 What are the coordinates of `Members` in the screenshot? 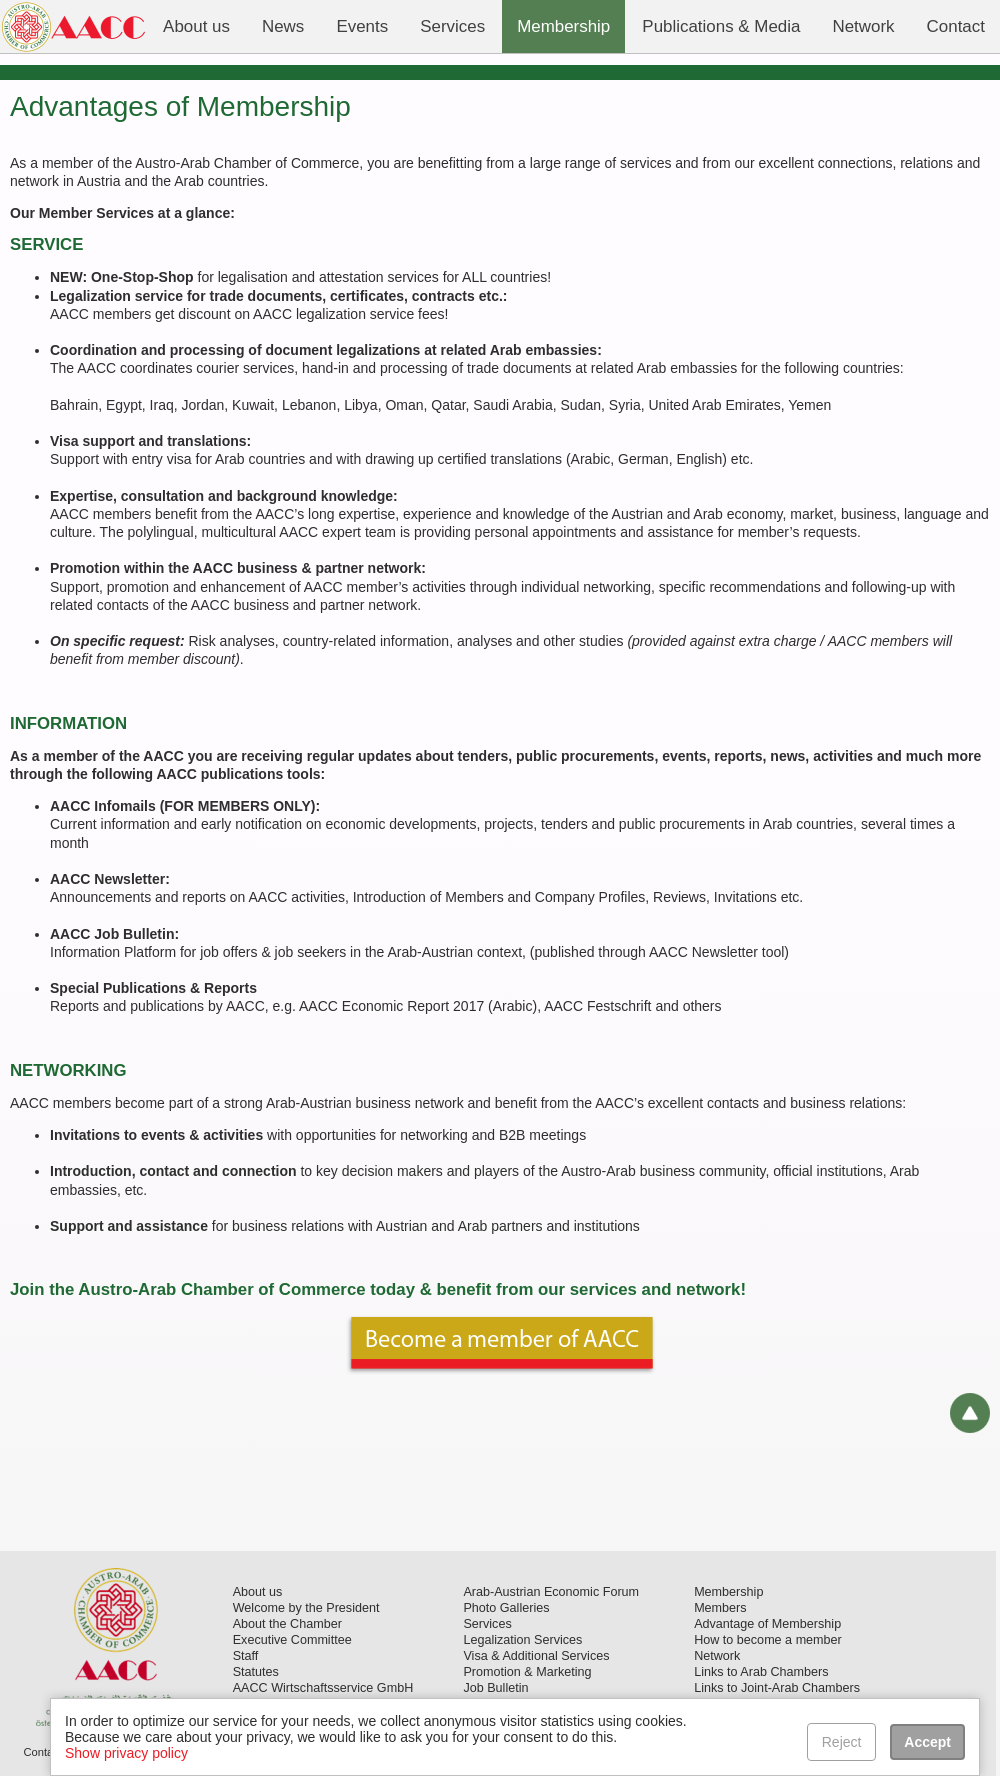 It's located at (720, 1608).